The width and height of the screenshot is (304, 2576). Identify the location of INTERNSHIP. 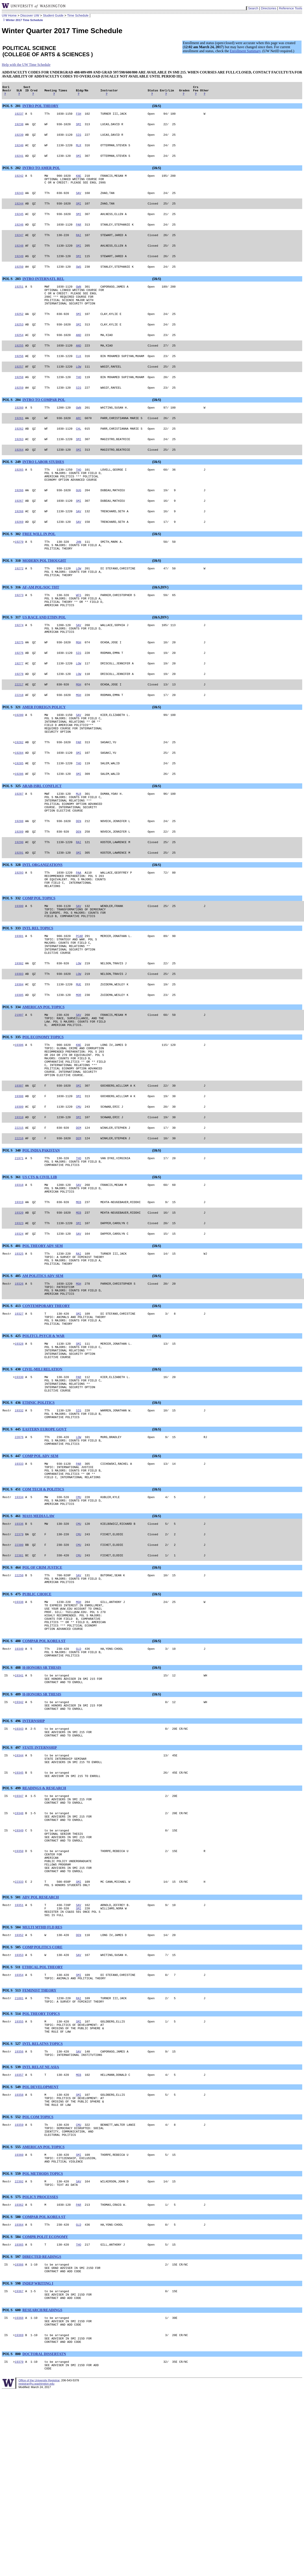
(33, 1852).